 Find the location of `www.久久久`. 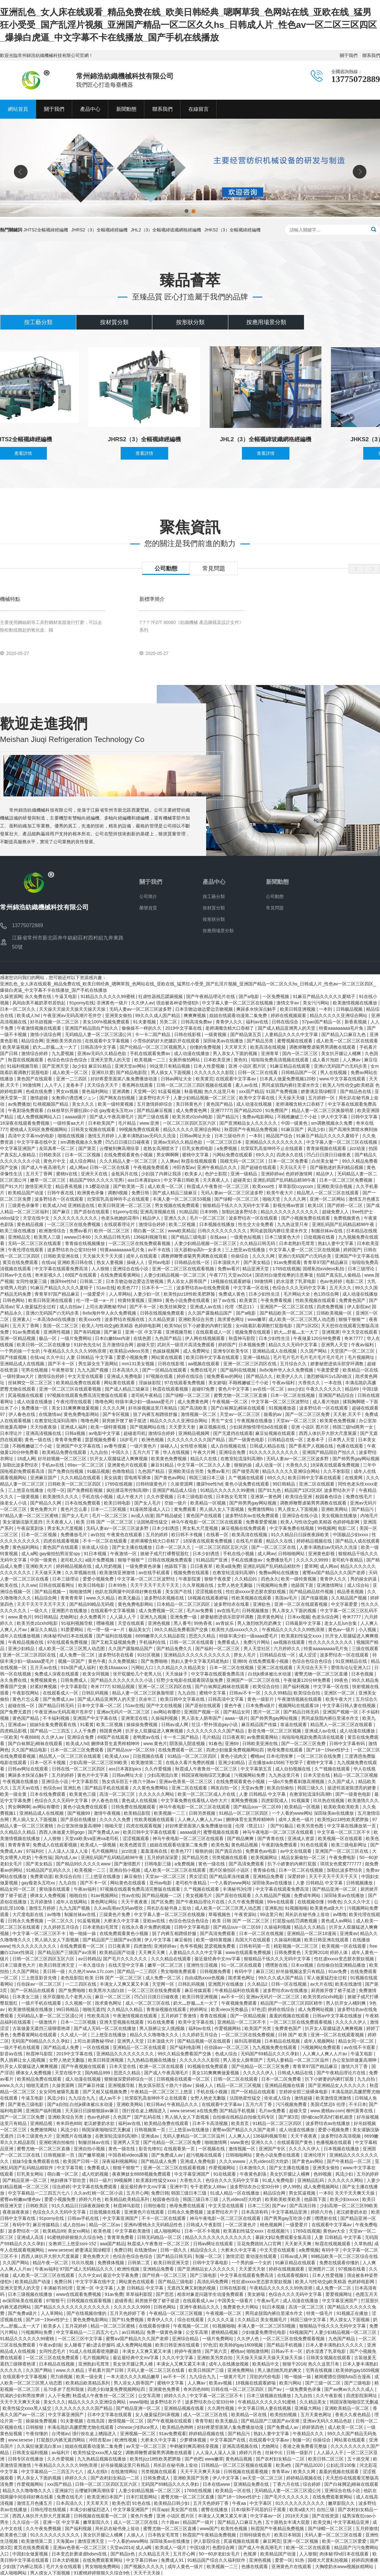

www.久久久 is located at coordinates (12, 2085).